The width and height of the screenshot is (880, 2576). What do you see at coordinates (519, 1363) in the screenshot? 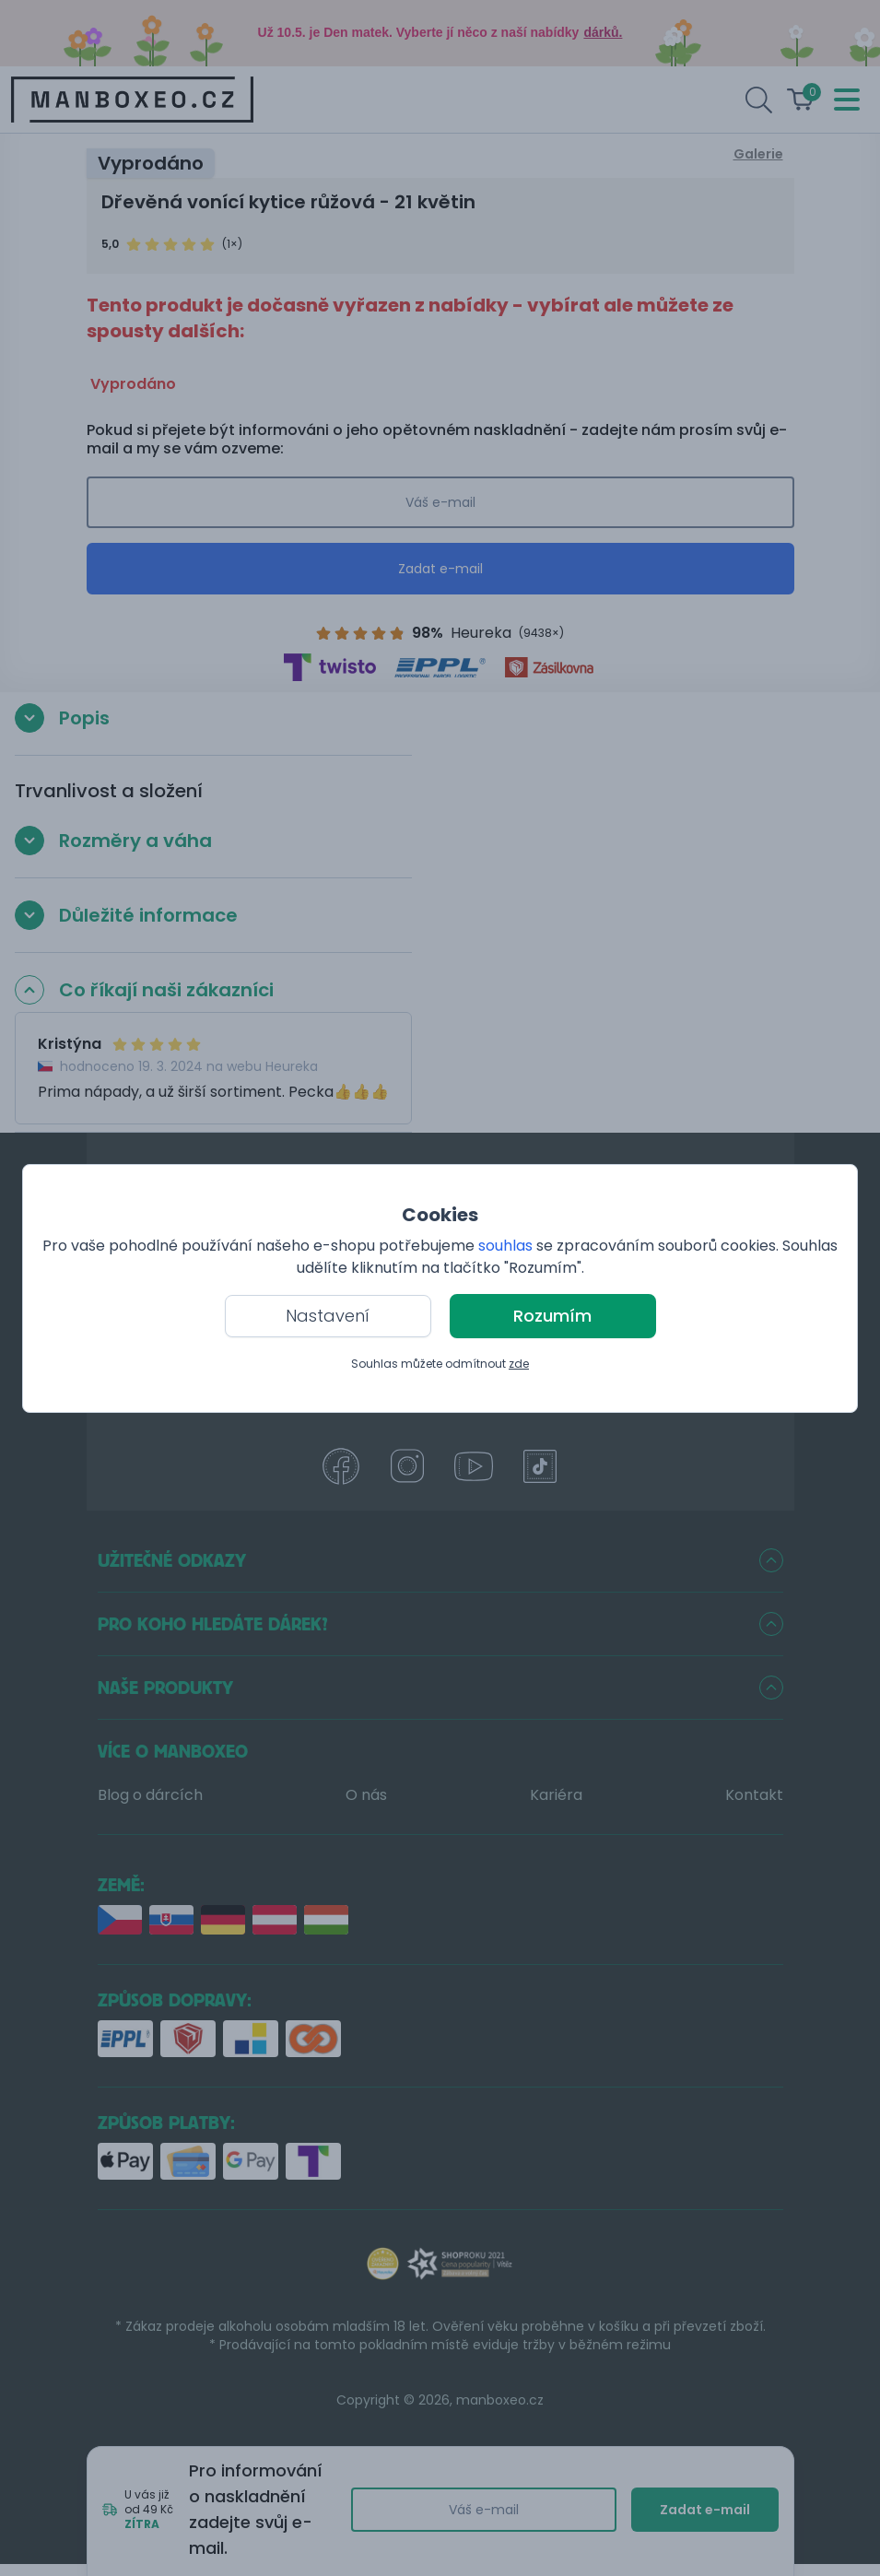
I see `zde` at bounding box center [519, 1363].